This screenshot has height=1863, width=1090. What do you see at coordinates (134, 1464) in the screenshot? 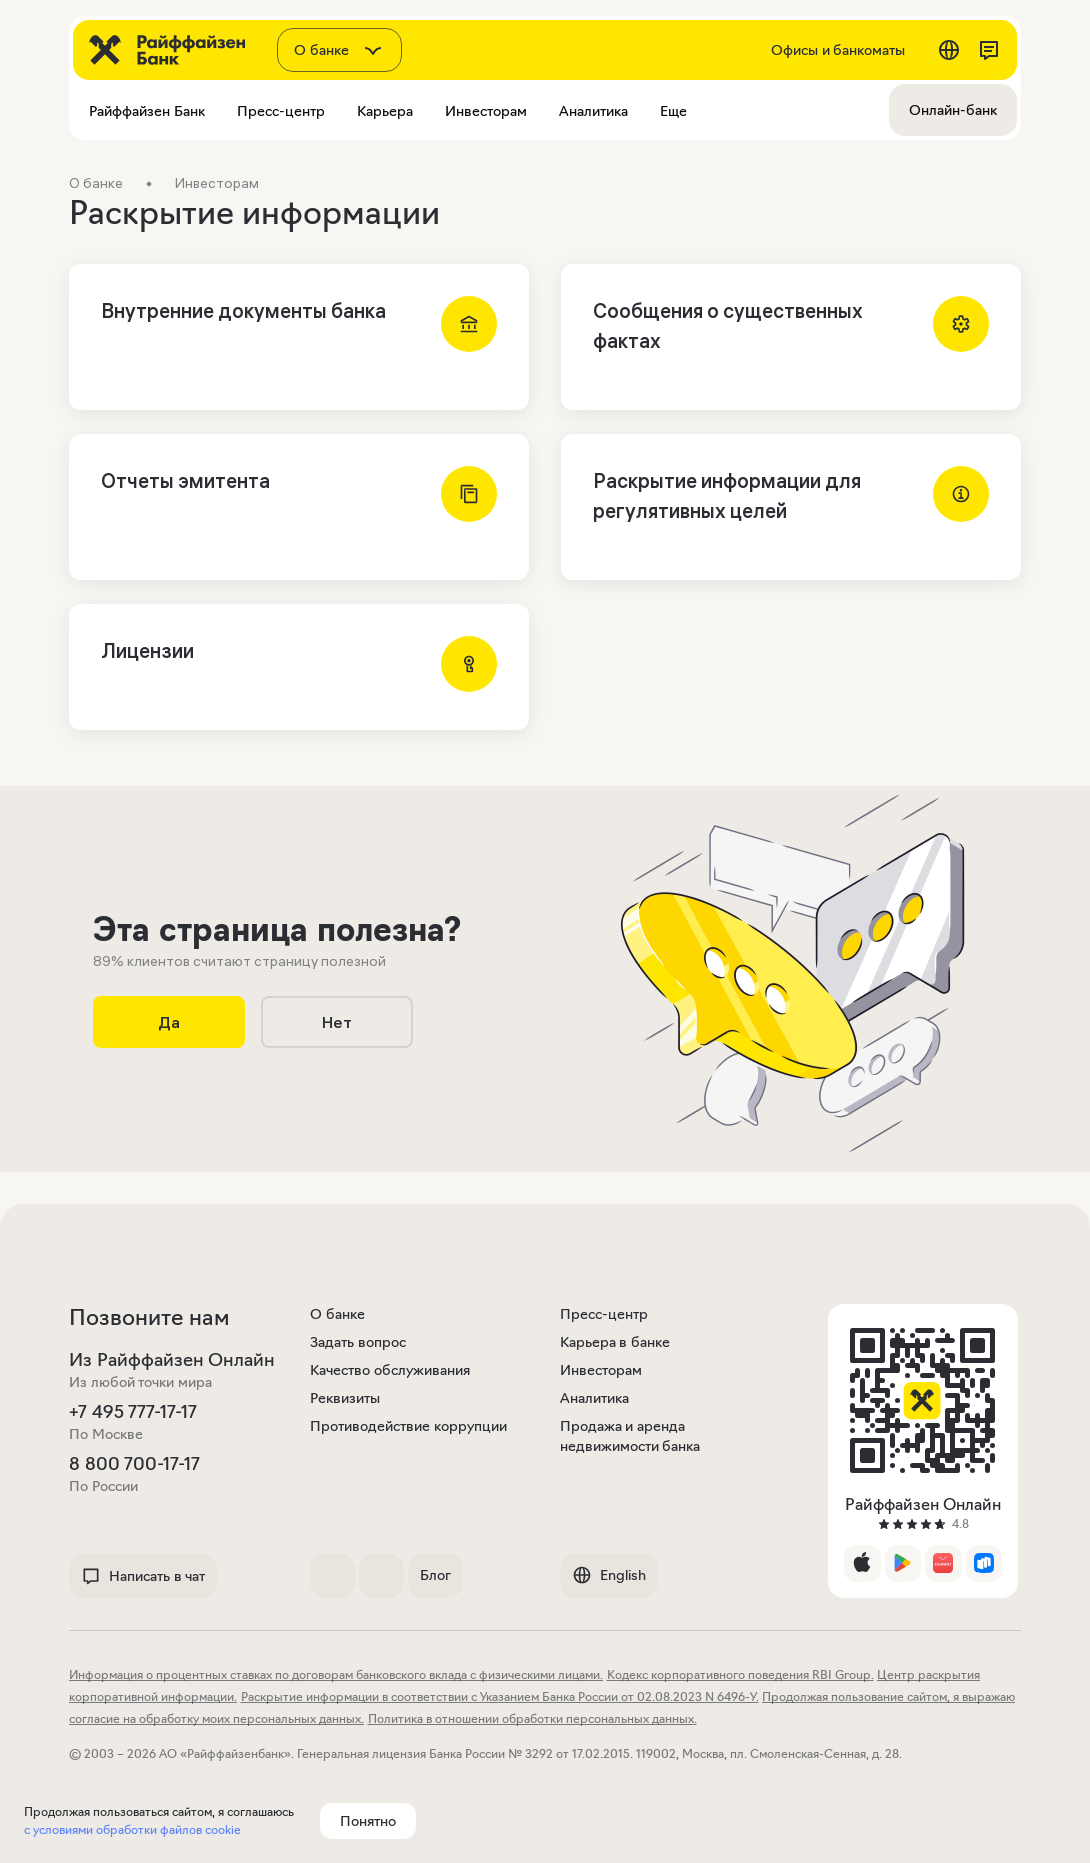
I see `8 800 700-17-17` at bounding box center [134, 1464].